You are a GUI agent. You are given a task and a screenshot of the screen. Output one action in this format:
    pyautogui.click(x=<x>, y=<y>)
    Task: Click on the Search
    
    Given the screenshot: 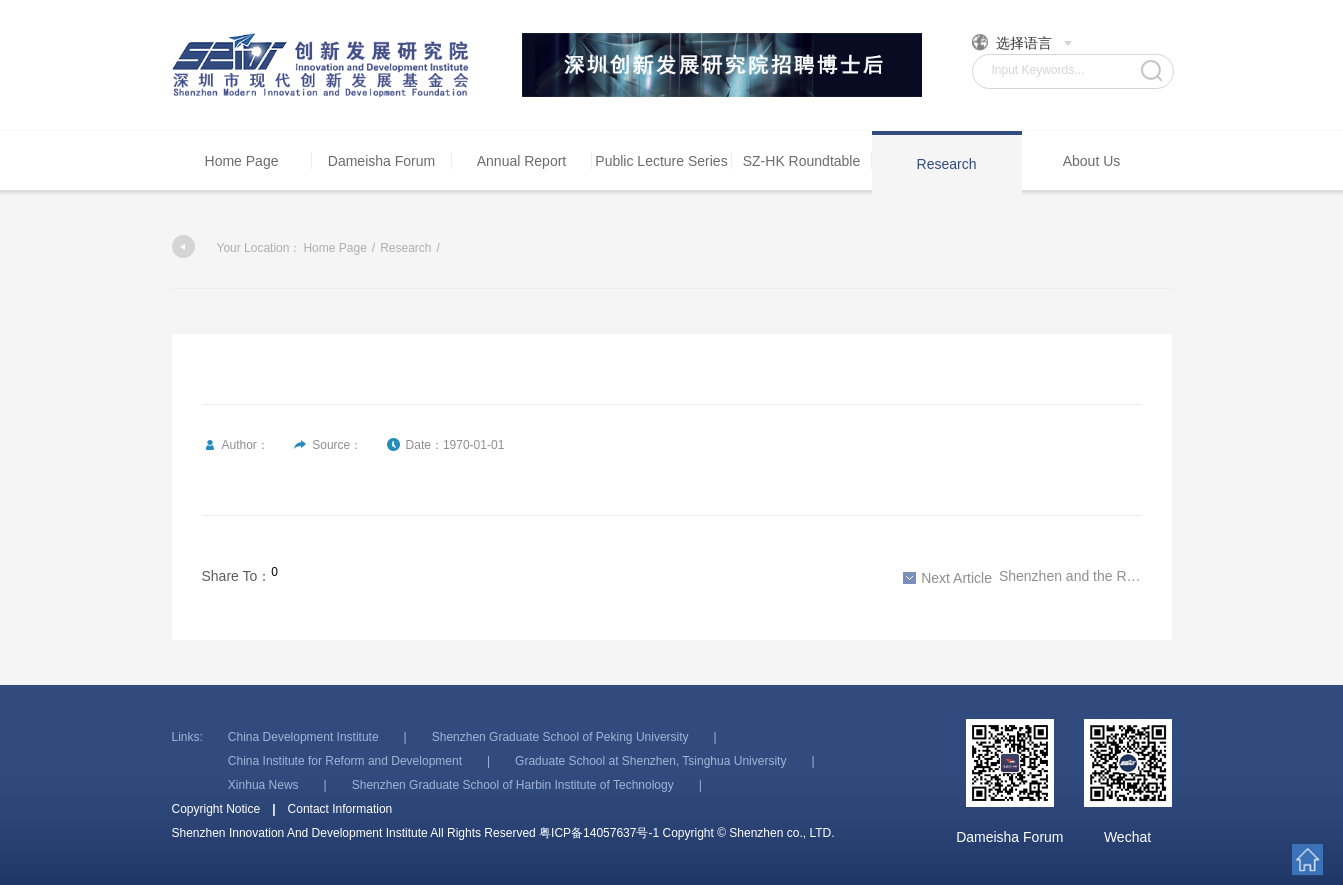 What is the action you would take?
    pyautogui.click(x=1151, y=70)
    